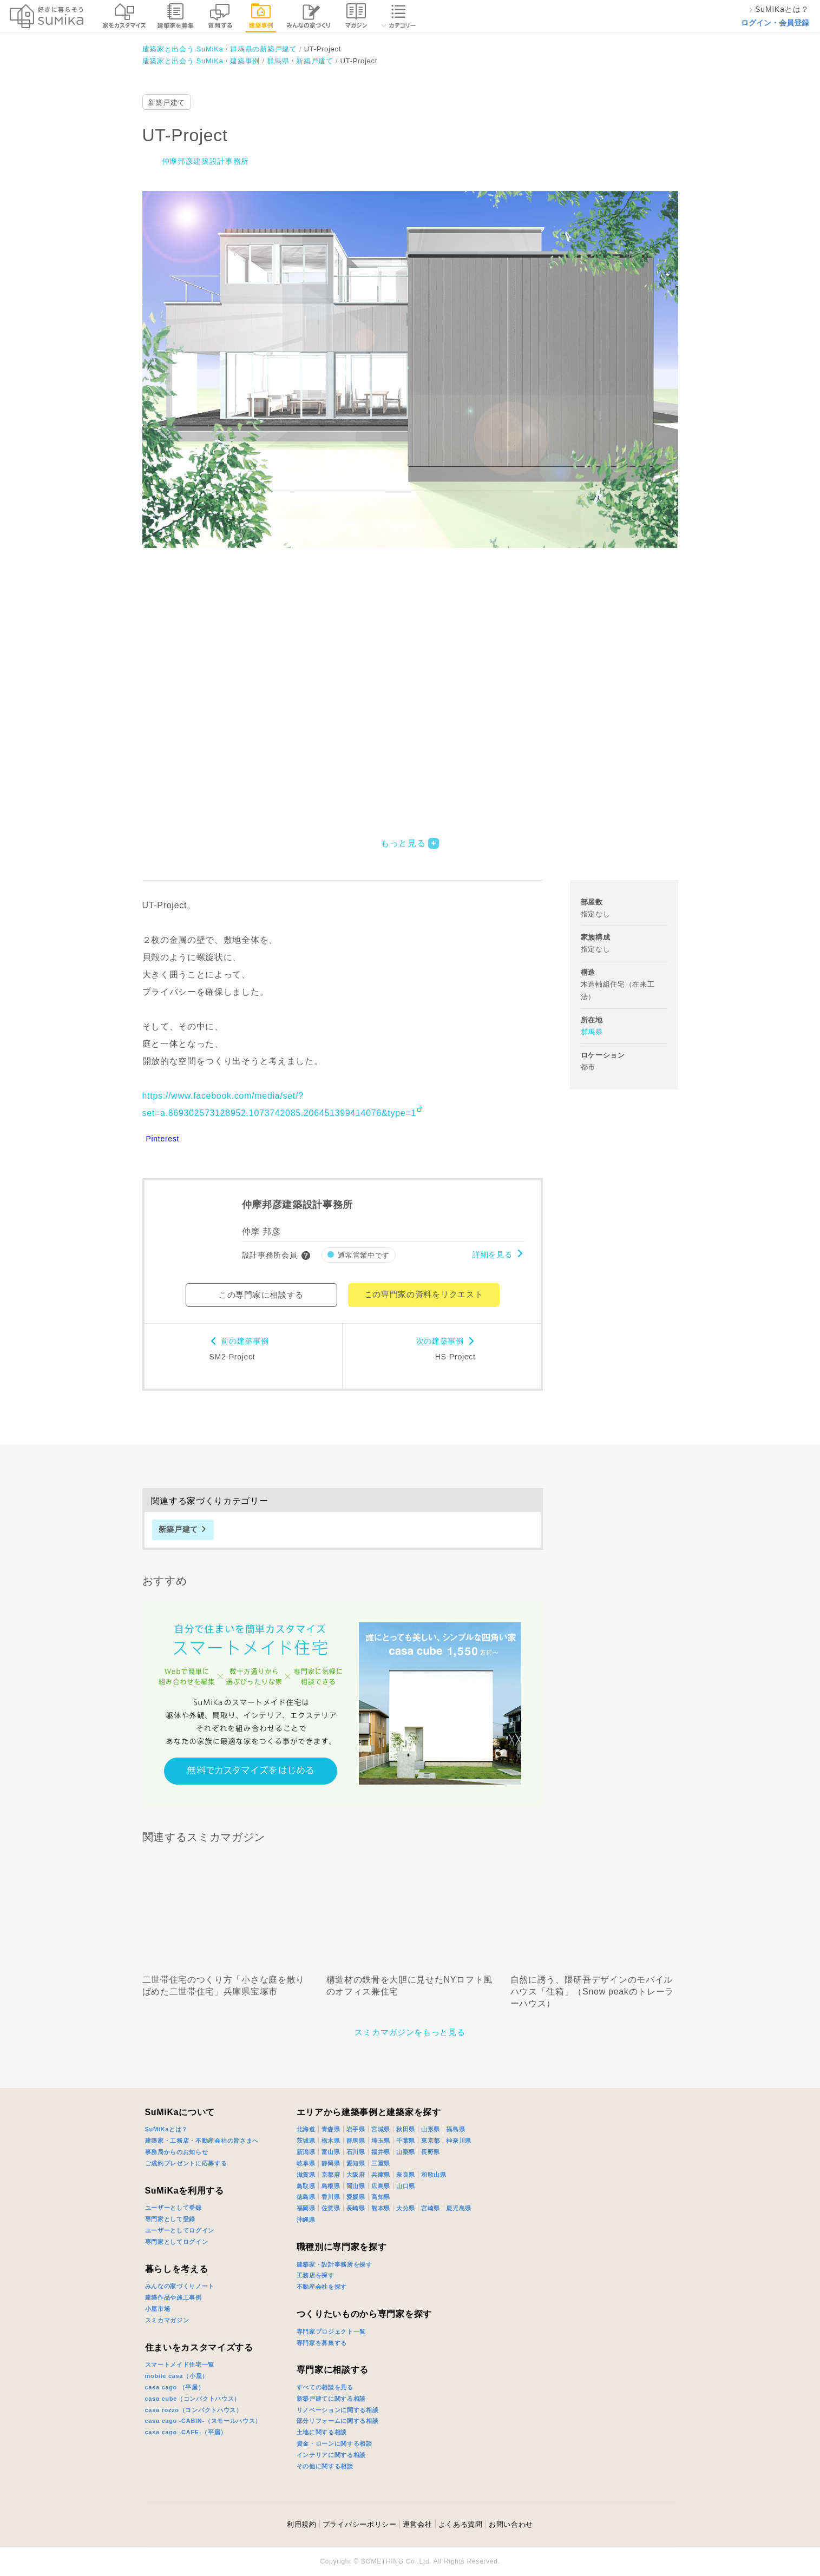 Image resolution: width=820 pixels, height=2576 pixels. What do you see at coordinates (355, 2174) in the screenshot?
I see `大阪府` at bounding box center [355, 2174].